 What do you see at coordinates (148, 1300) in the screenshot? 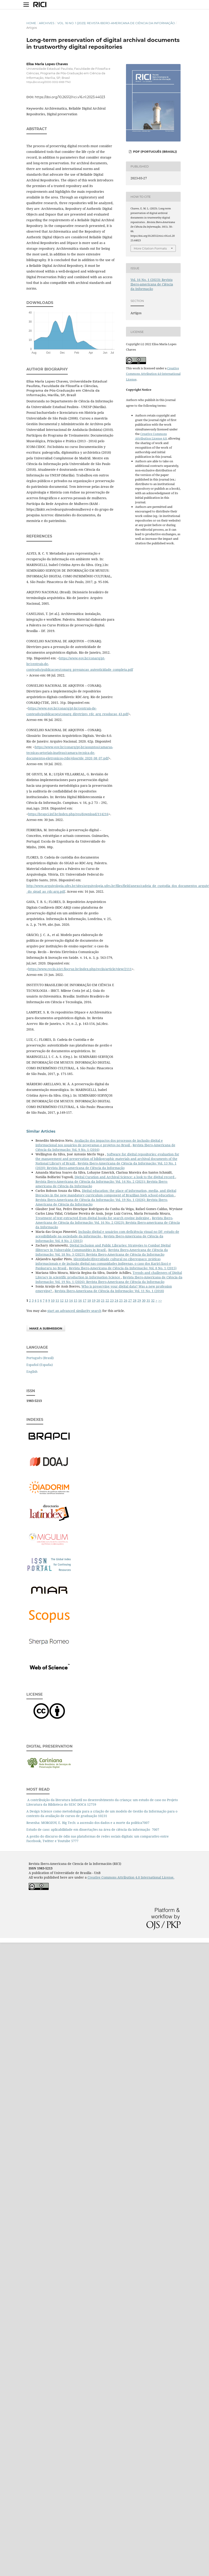
I see `31` at bounding box center [148, 1300].